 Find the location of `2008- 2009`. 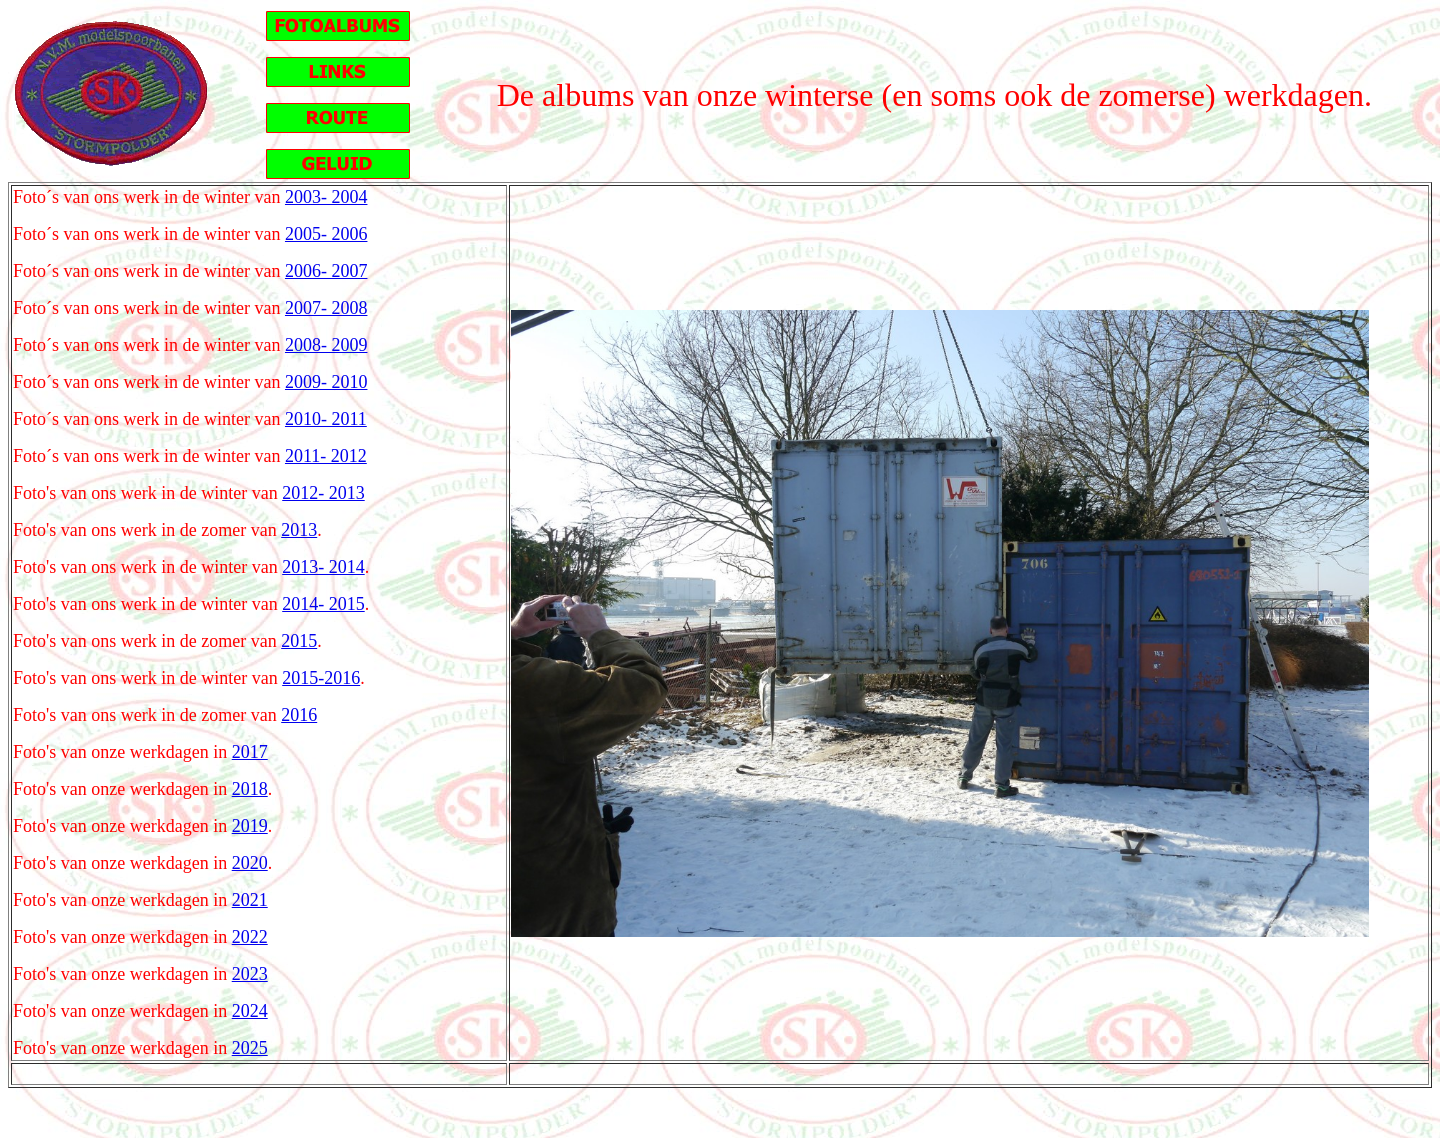

2008- 2009 is located at coordinates (326, 345).